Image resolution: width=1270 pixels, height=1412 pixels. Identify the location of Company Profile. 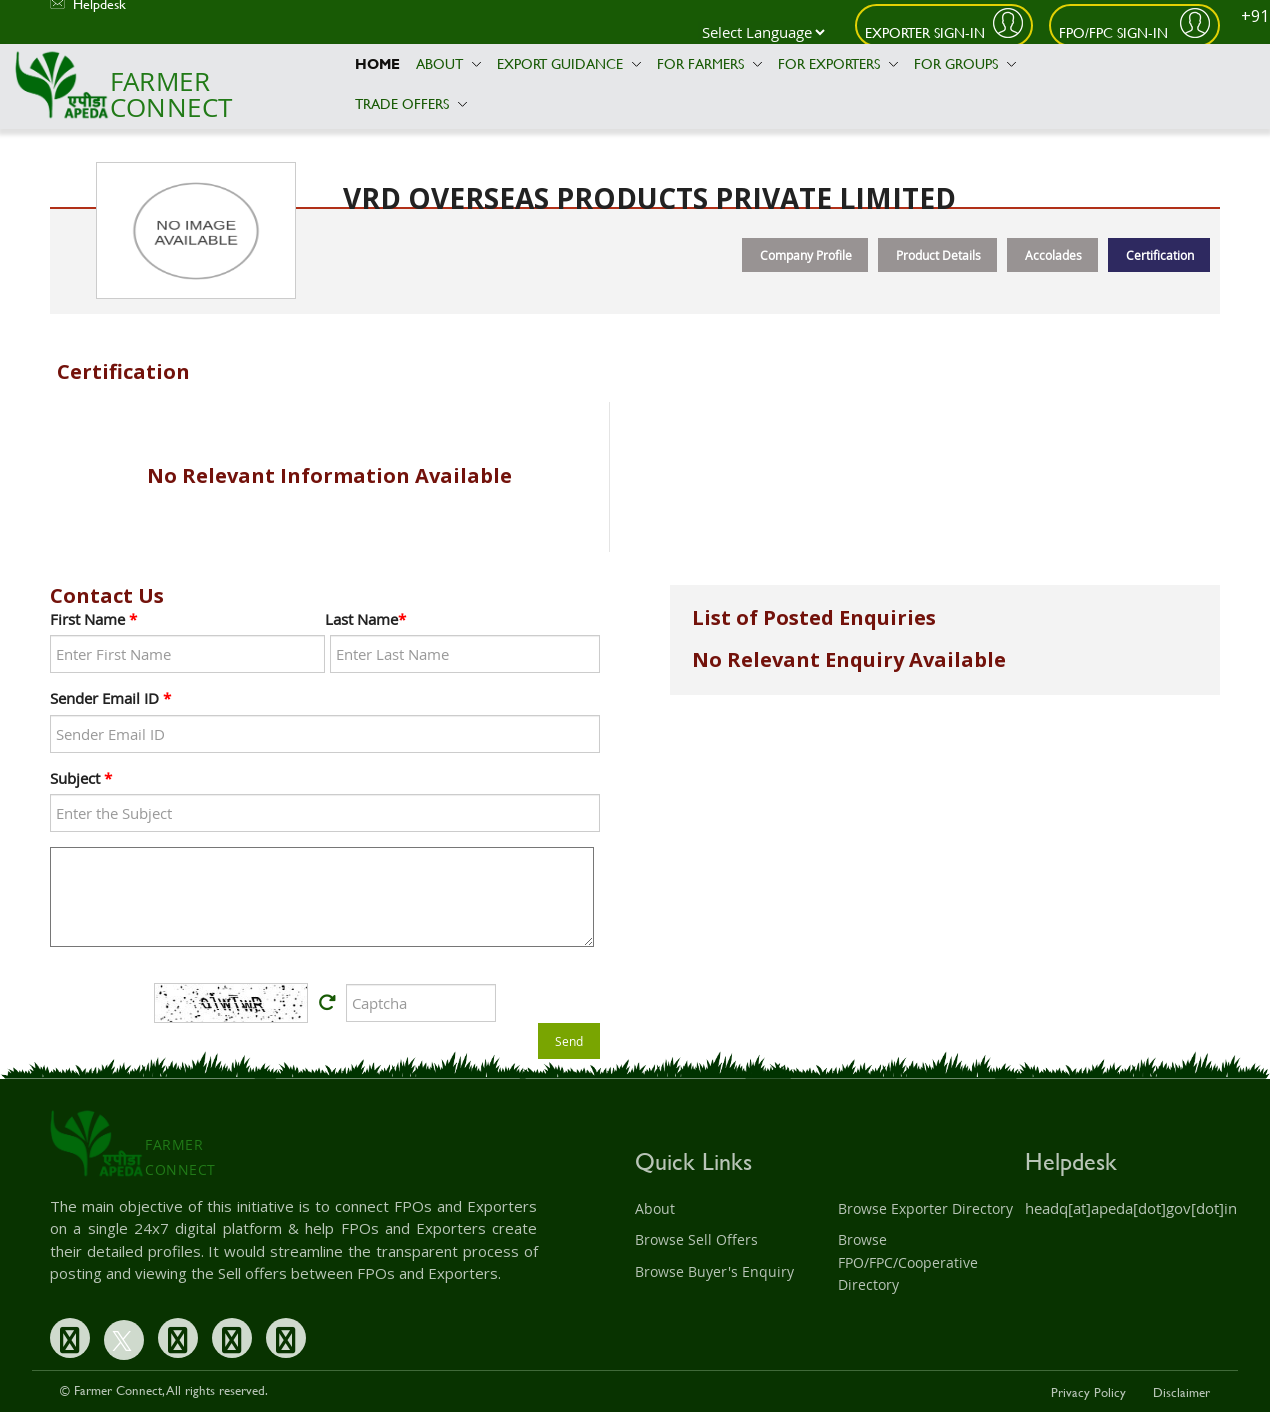
(806, 255).